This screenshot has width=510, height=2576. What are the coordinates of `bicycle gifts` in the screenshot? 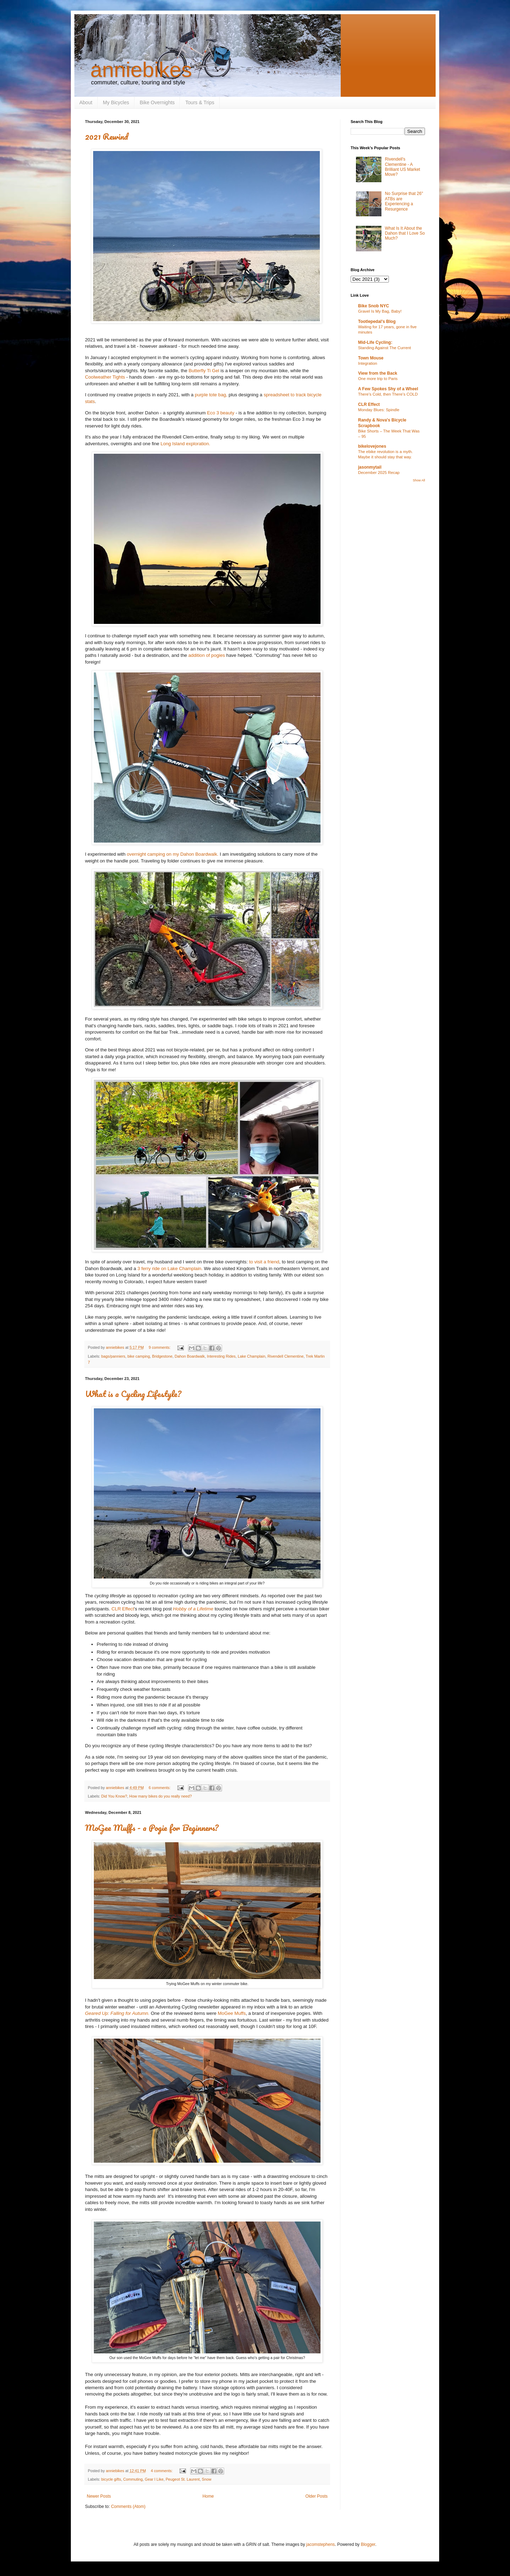 It's located at (111, 2479).